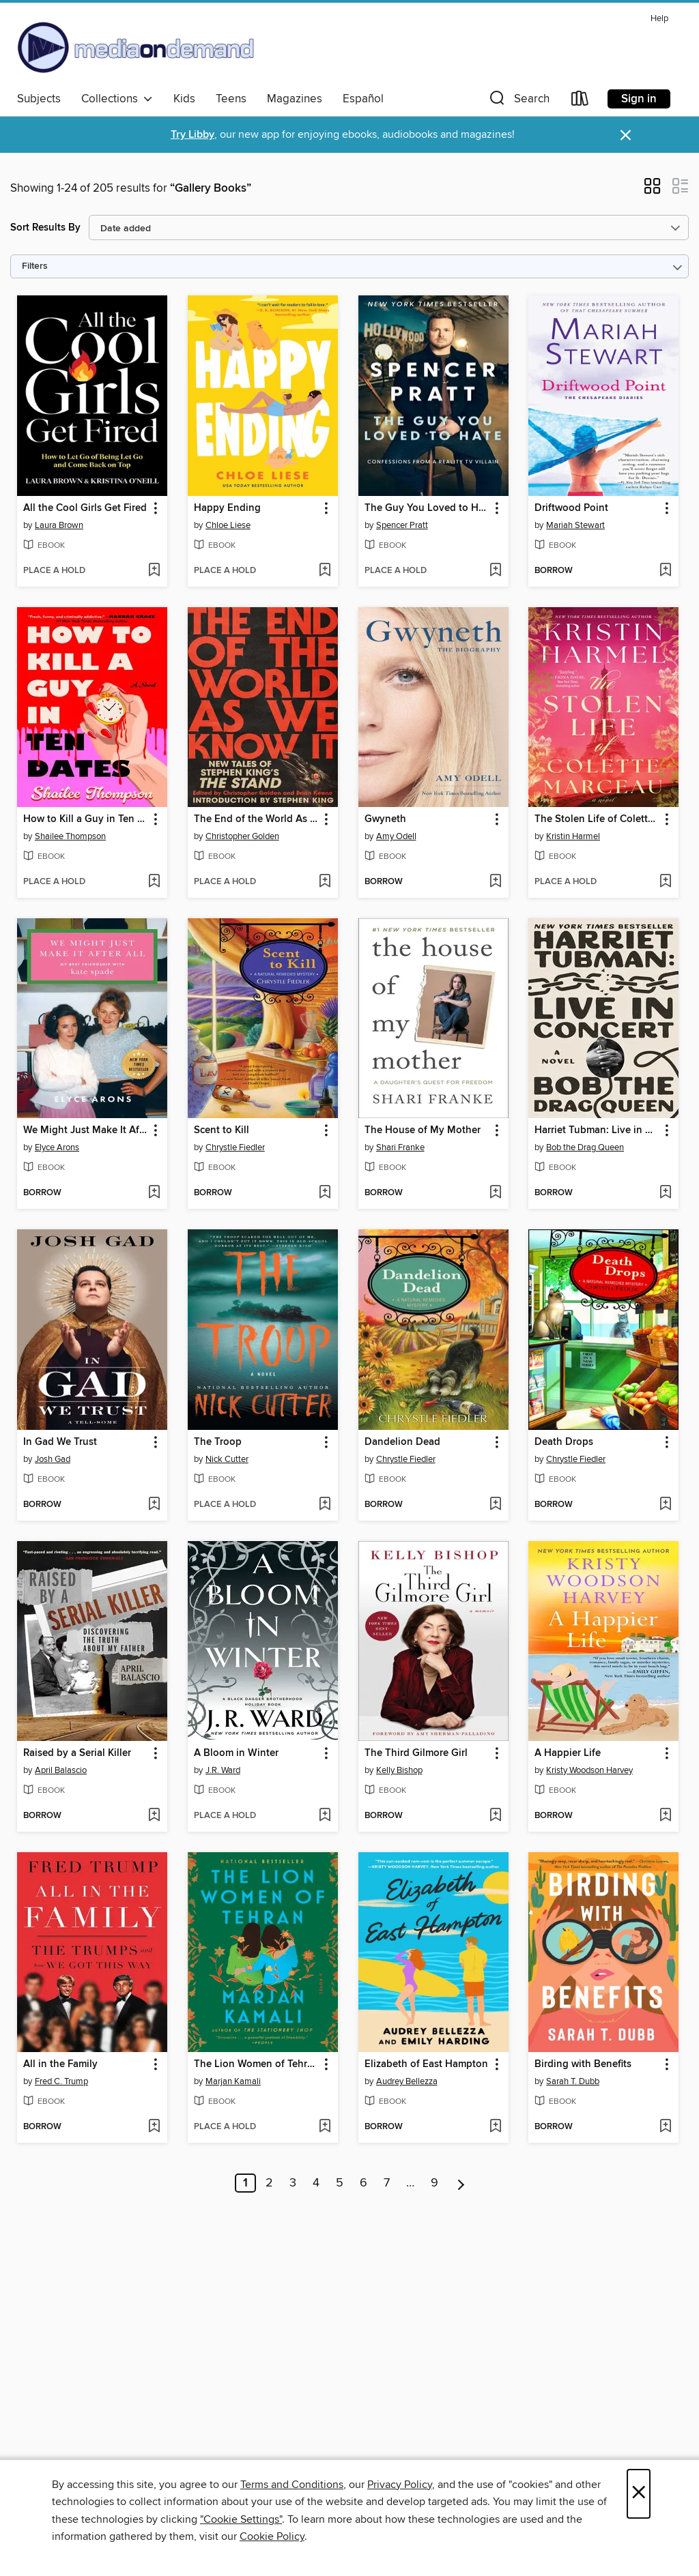 Image resolution: width=699 pixels, height=2576 pixels. I want to click on April Balascio [Search by author, April Balascio], so click(61, 1770).